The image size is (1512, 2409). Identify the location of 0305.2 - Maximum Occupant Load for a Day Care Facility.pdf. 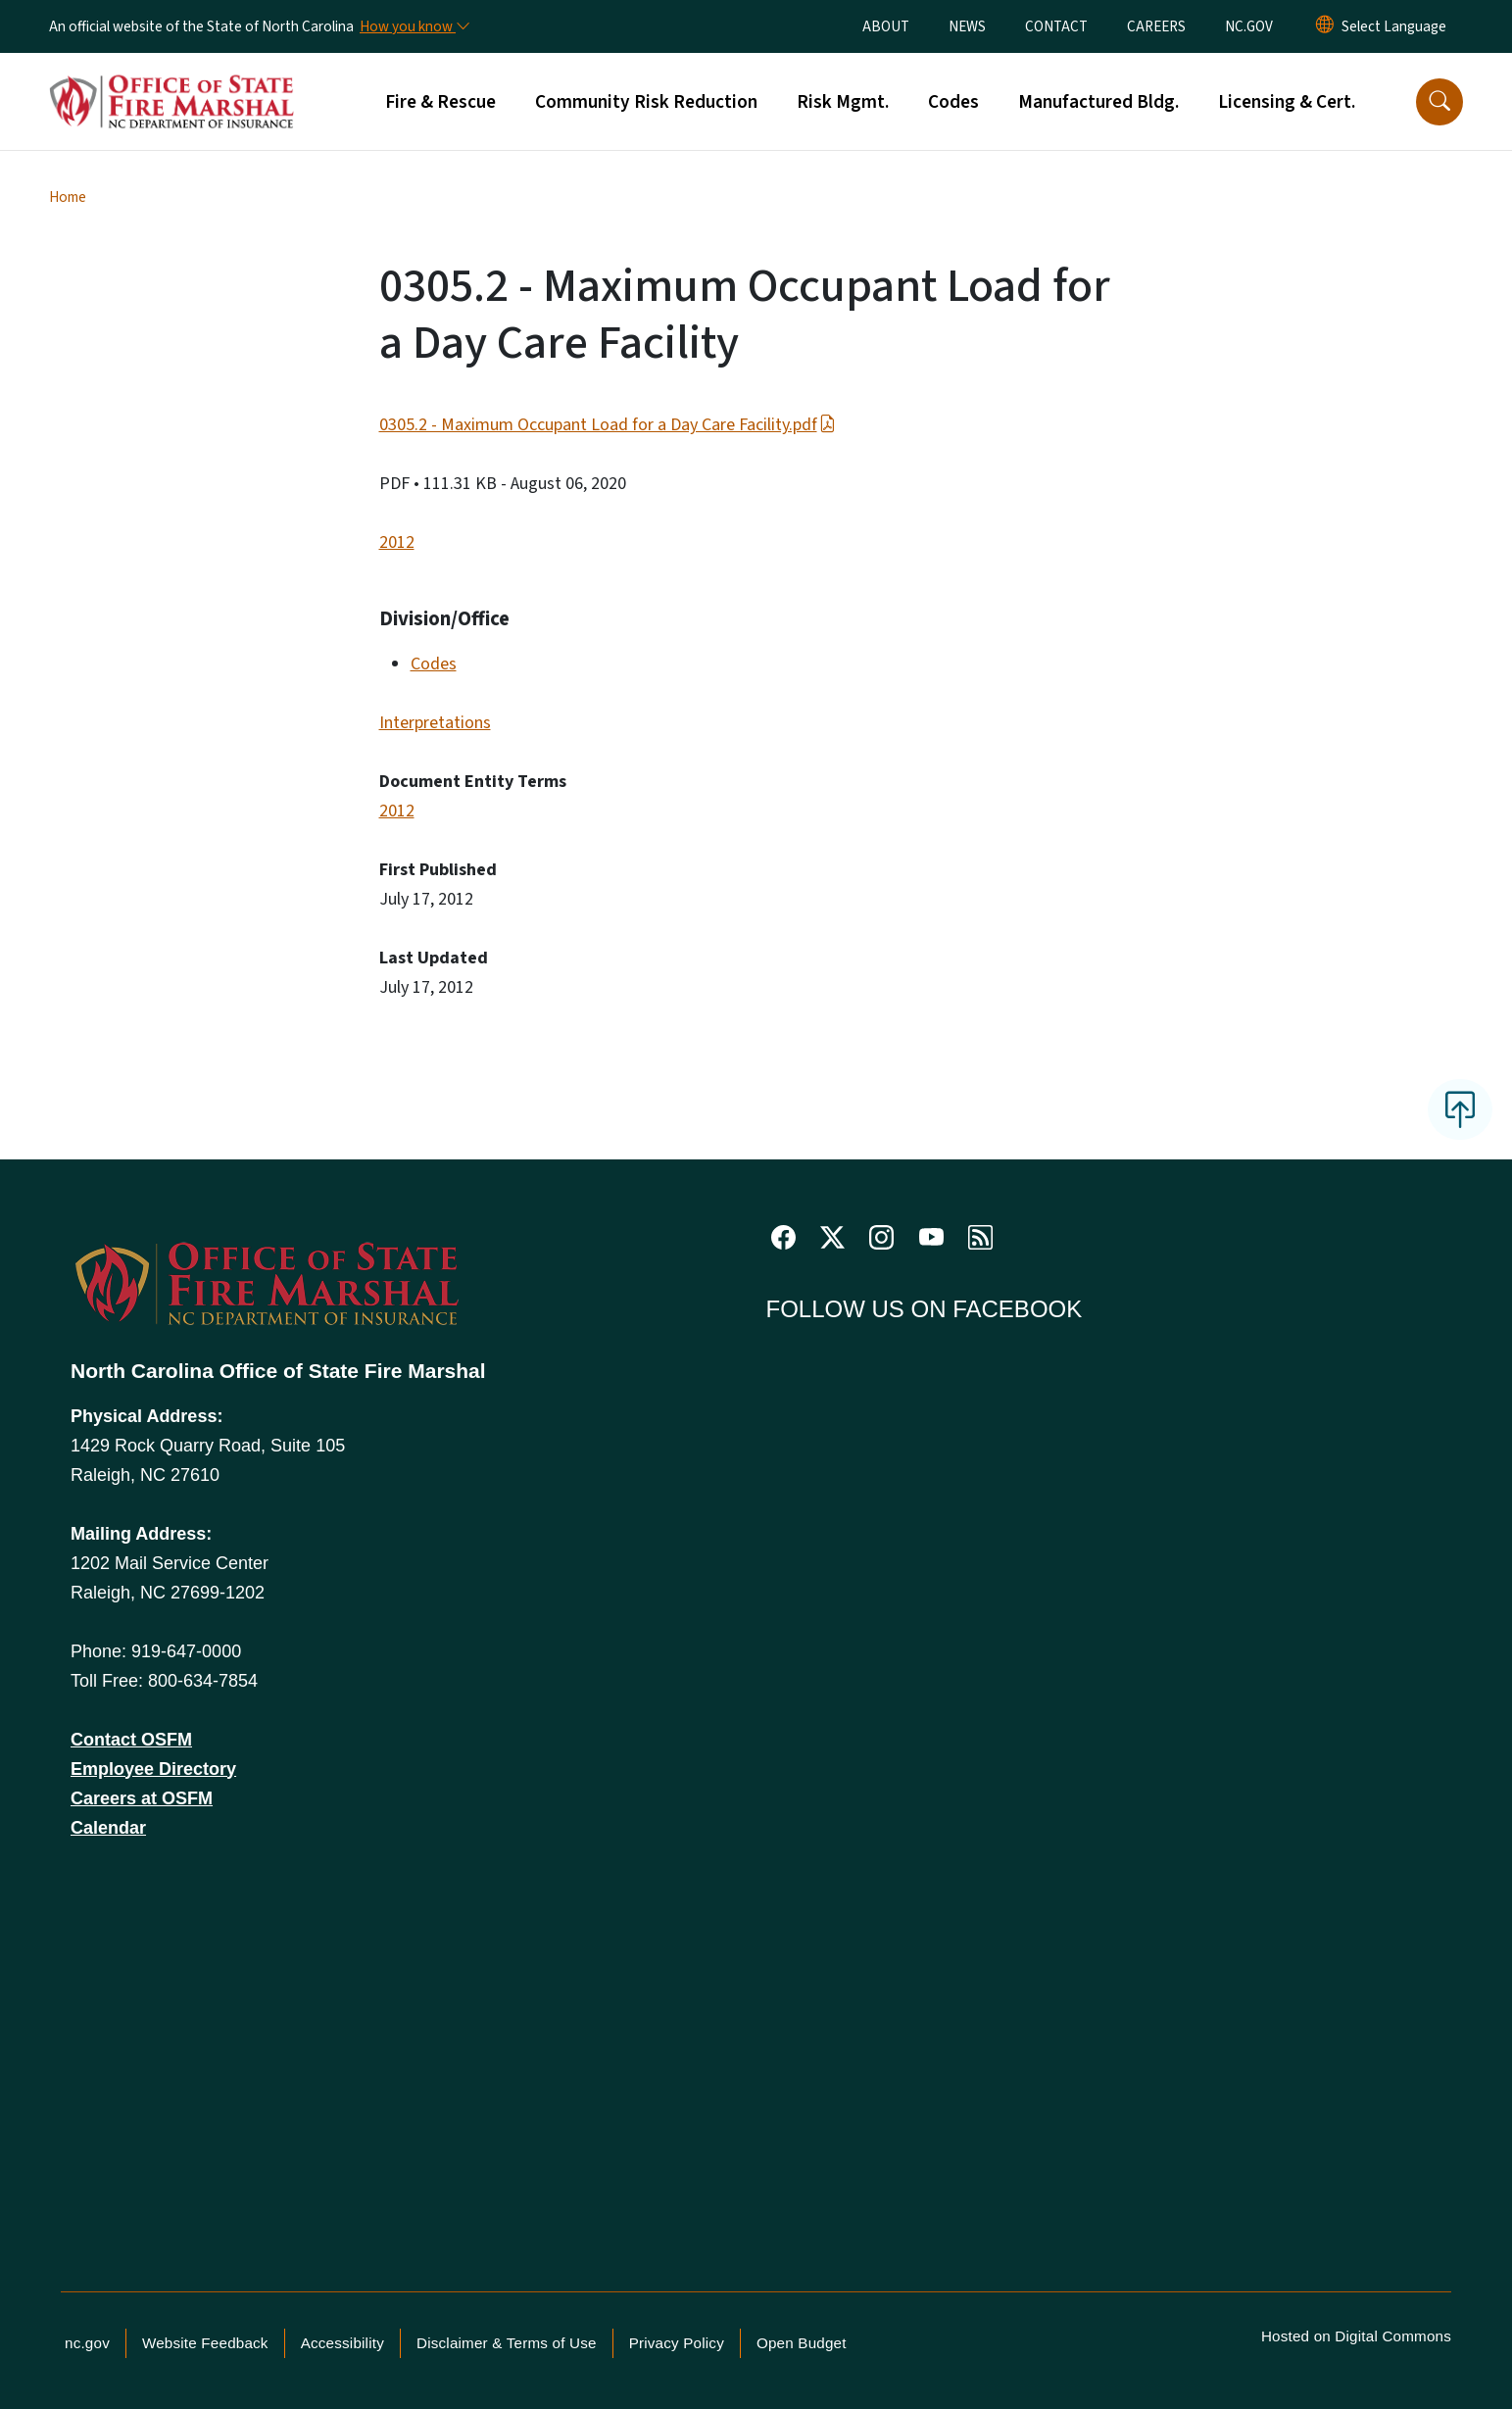
(607, 425).